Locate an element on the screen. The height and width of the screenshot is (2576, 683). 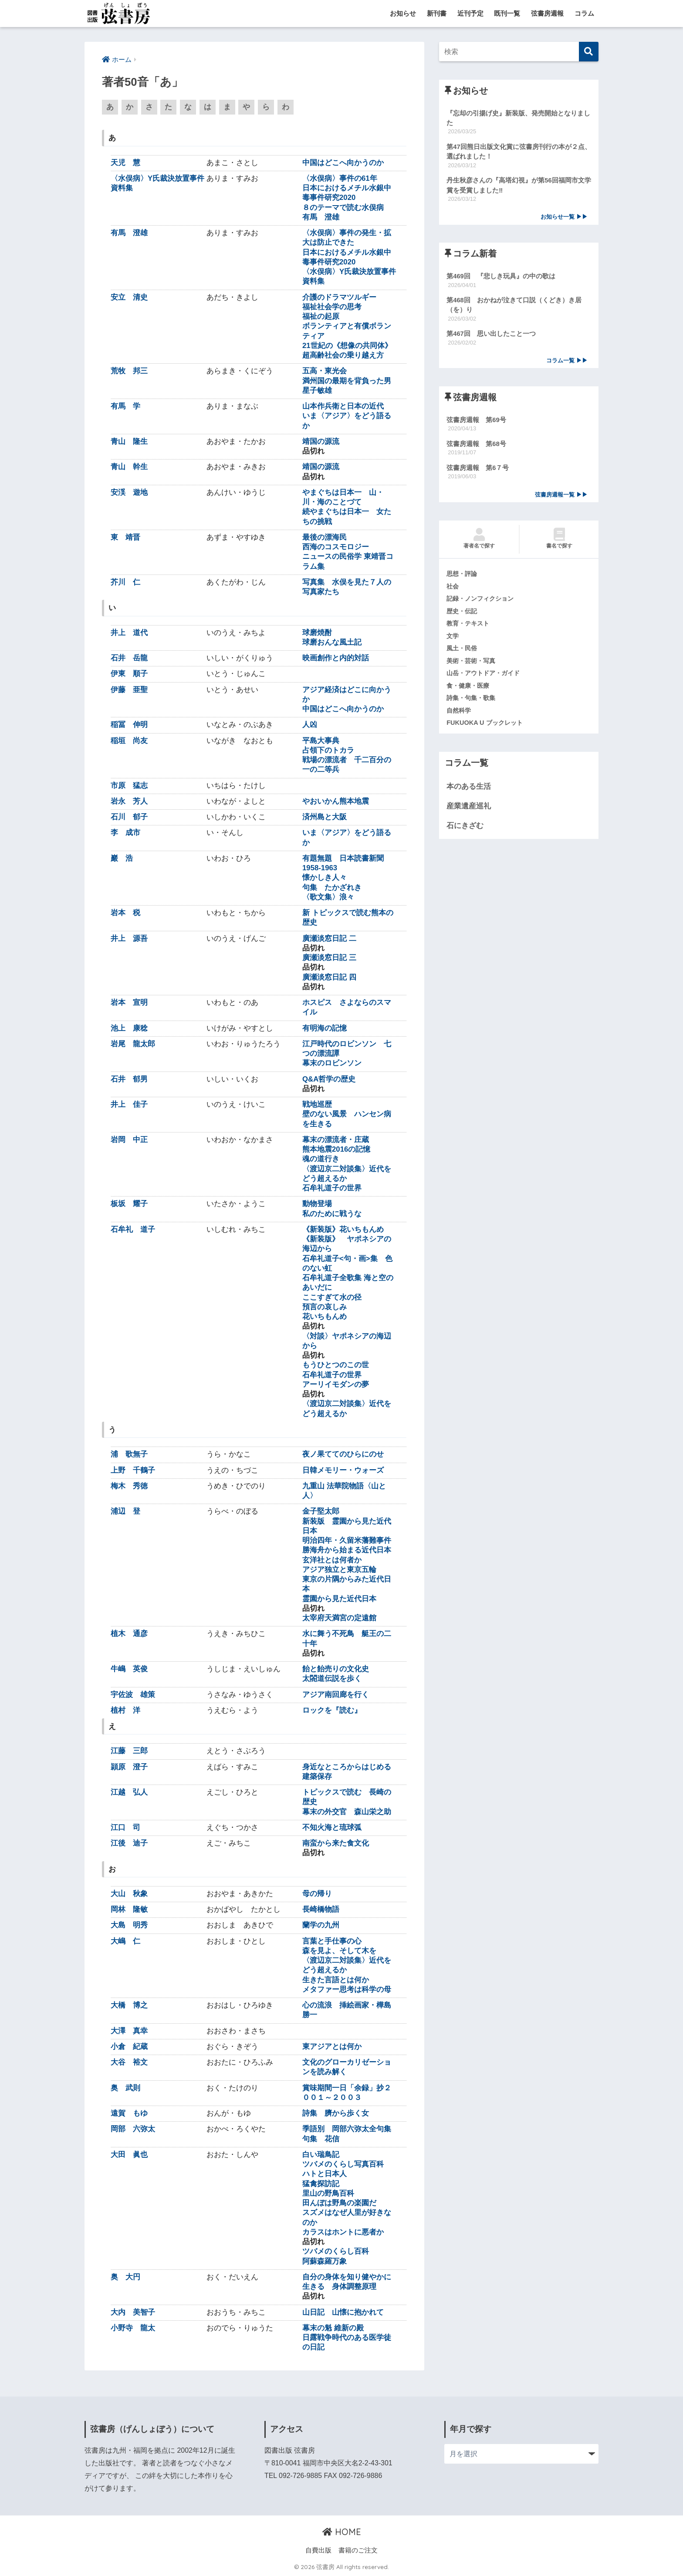
廣瀬淡窓日記 二 is located at coordinates (329, 938).